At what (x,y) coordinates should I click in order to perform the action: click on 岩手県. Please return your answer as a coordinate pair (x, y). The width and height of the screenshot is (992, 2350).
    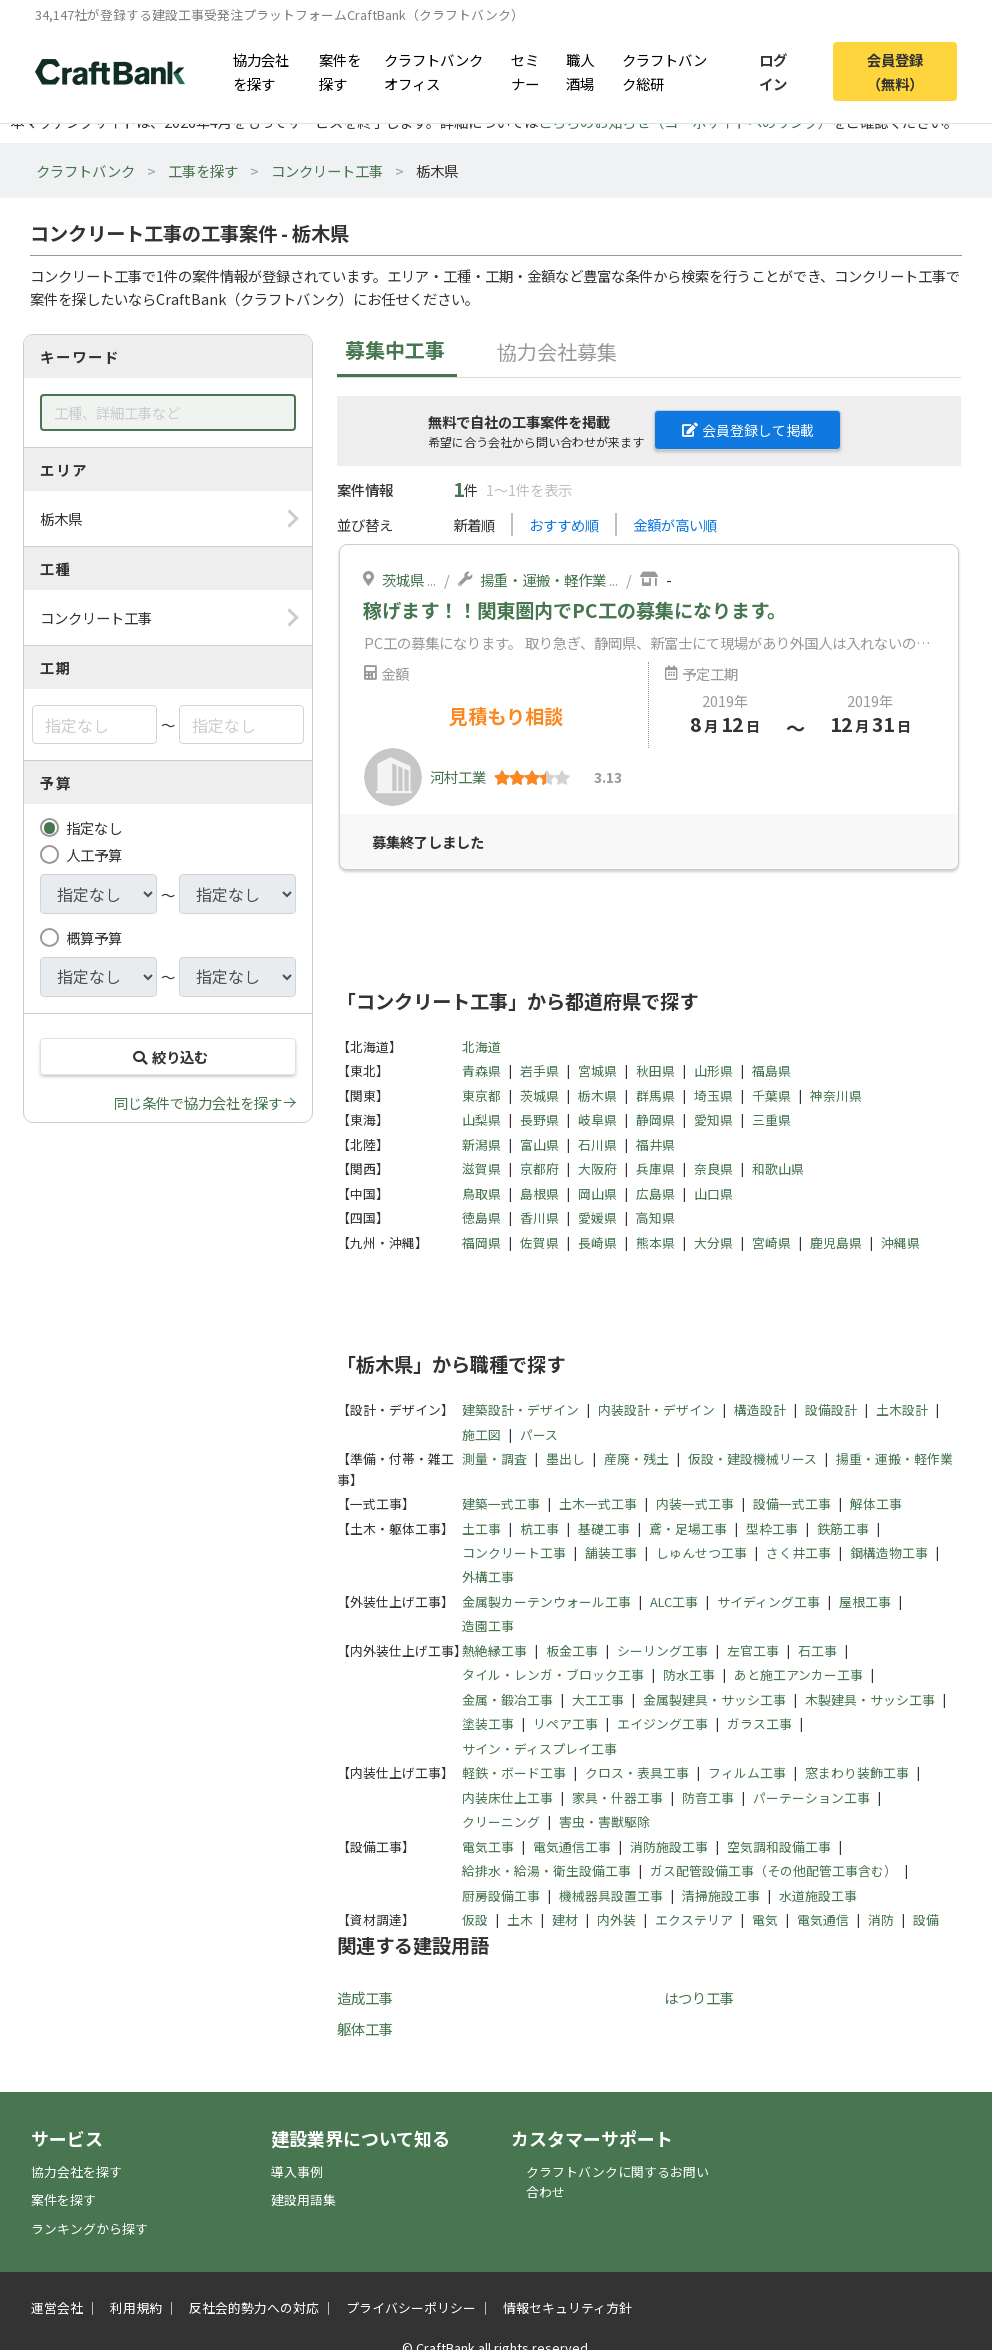
    Looking at the image, I should click on (539, 1070).